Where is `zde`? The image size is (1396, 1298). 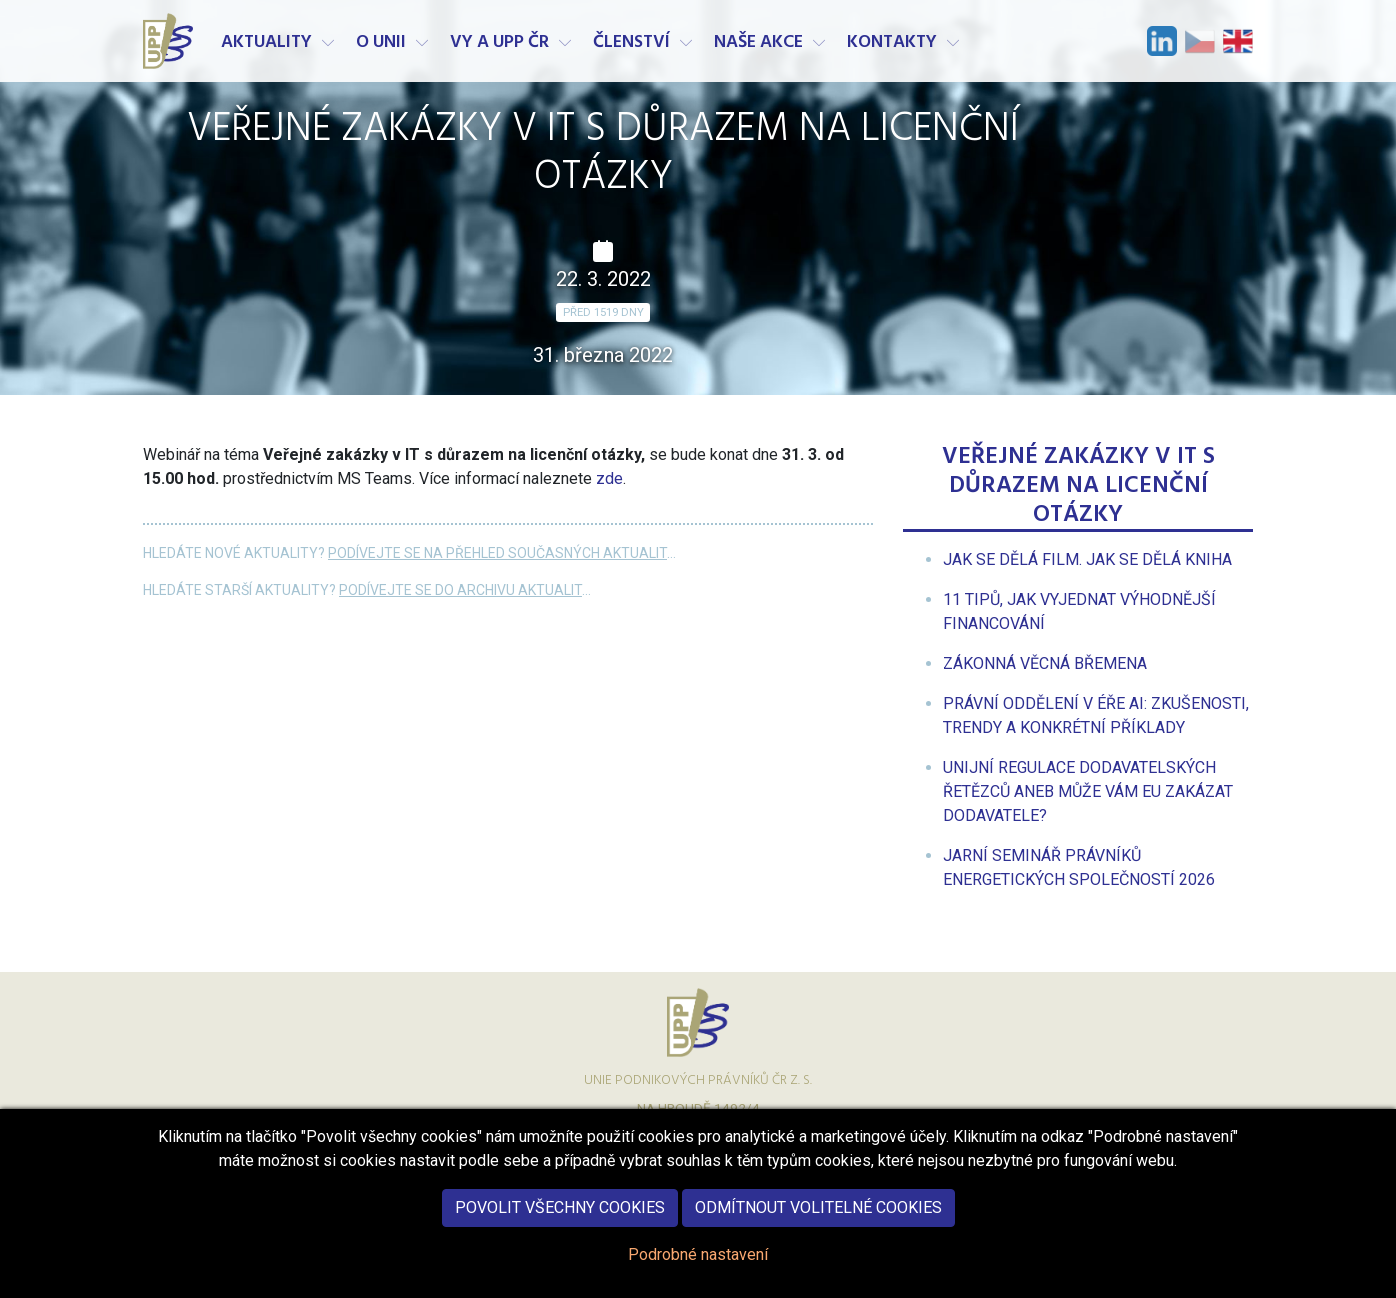 zde is located at coordinates (609, 478).